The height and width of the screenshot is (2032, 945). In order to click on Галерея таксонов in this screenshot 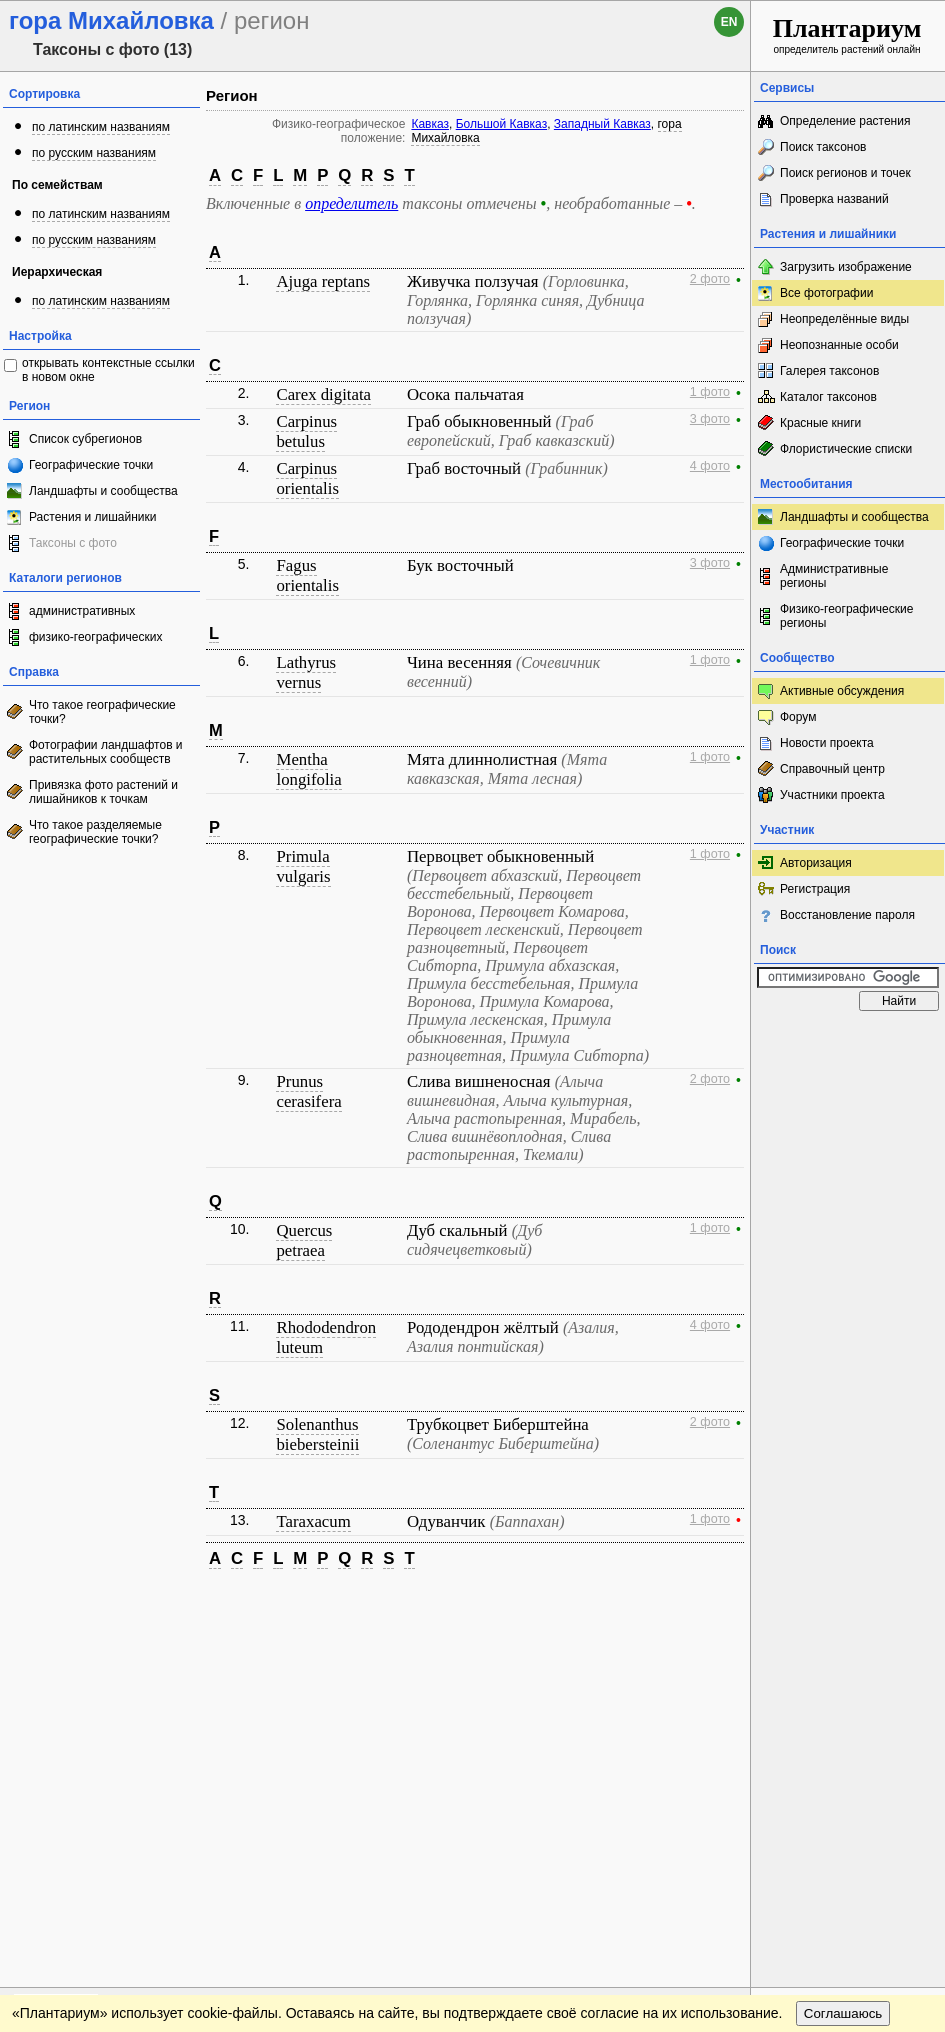, I will do `click(829, 371)`.